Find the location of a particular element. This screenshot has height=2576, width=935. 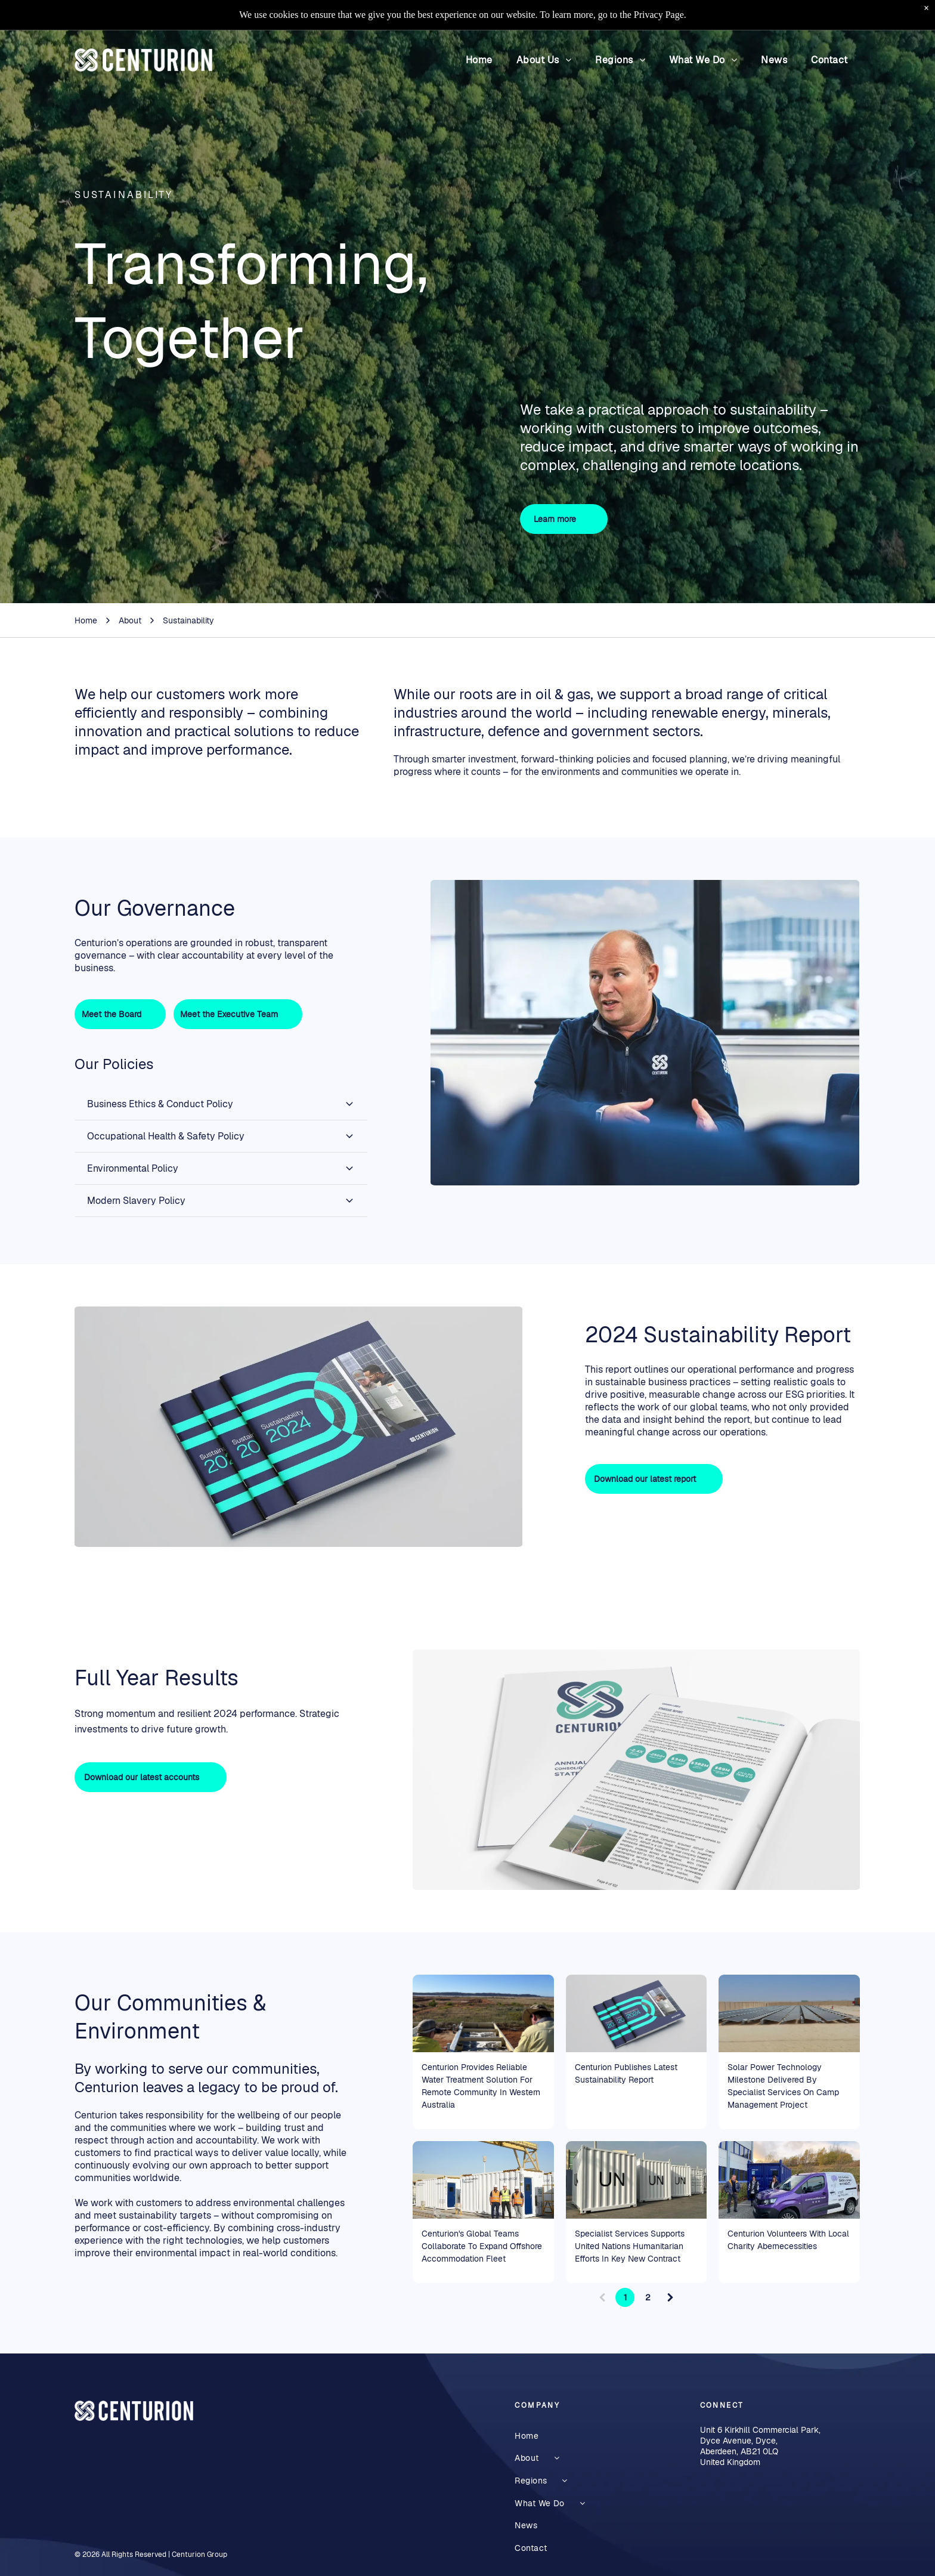

Centurion's Global Teams Collaborate To Expand Offshore Accommodation Fleet is located at coordinates (482, 2246).